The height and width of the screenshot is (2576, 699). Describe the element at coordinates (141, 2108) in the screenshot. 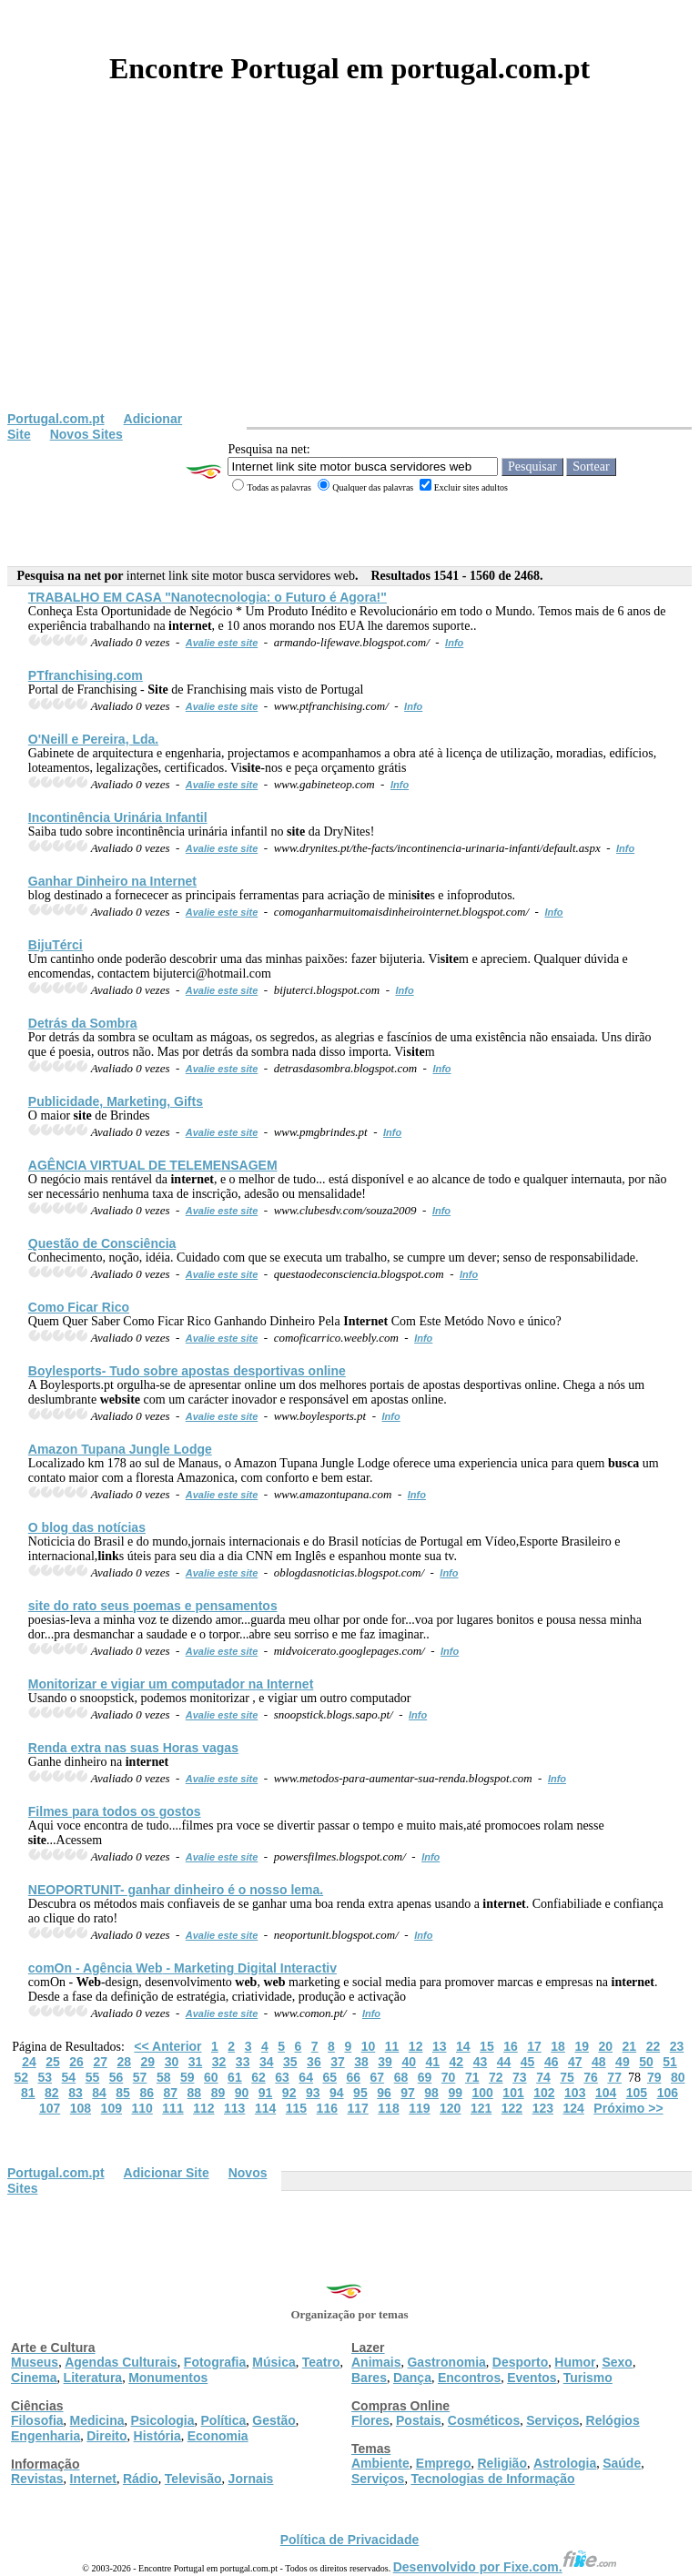

I see `110` at that location.